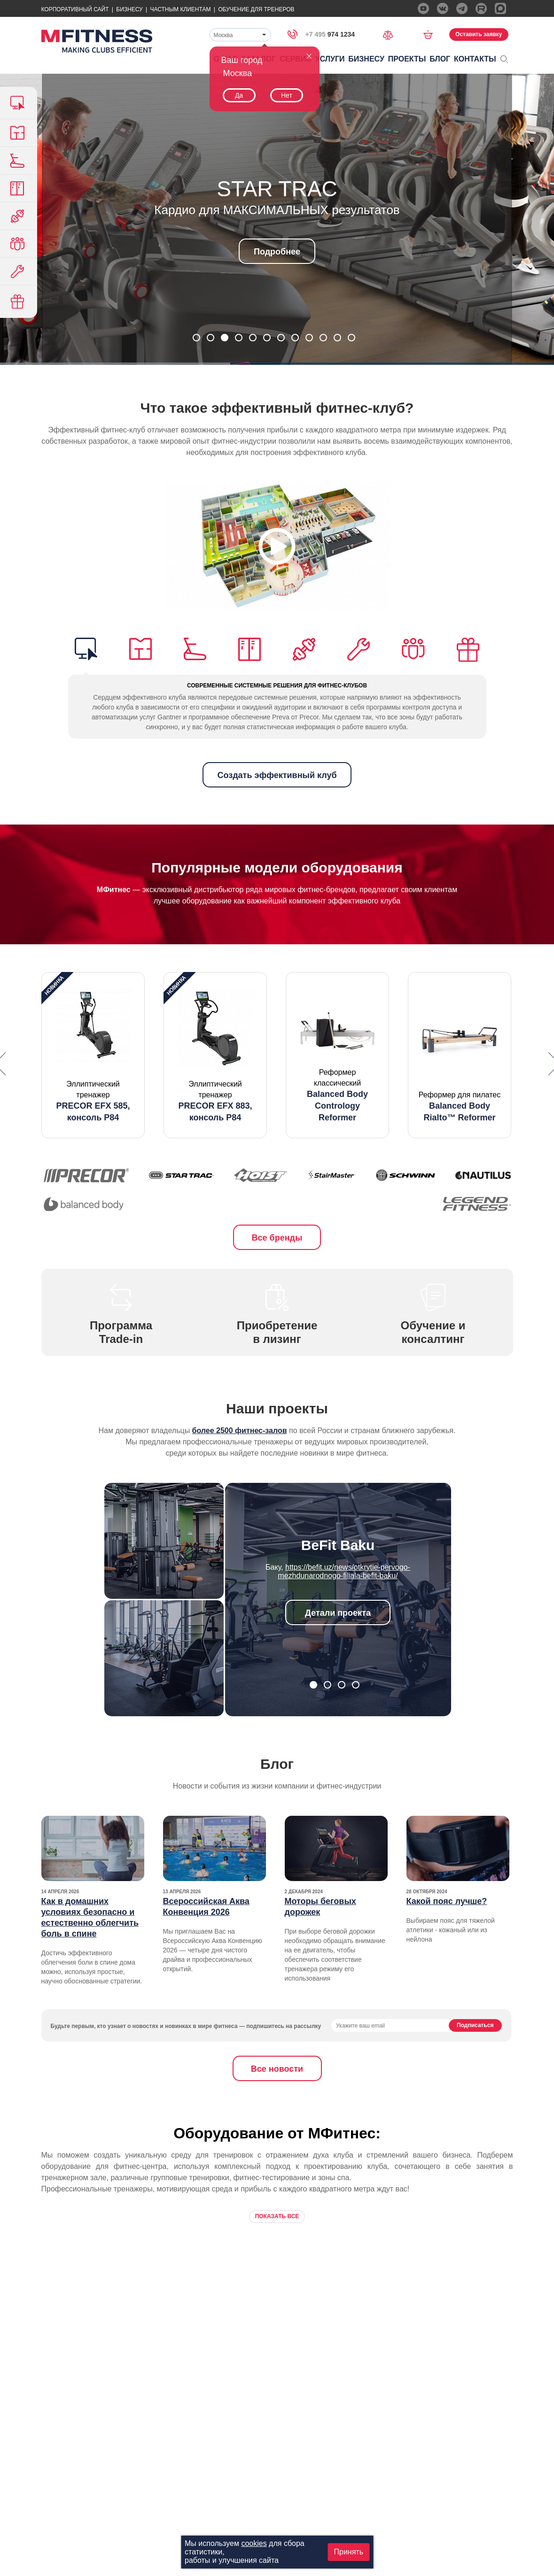 This screenshot has width=554, height=2576. What do you see at coordinates (180, 9) in the screenshot?
I see `Частным Клиентам` at bounding box center [180, 9].